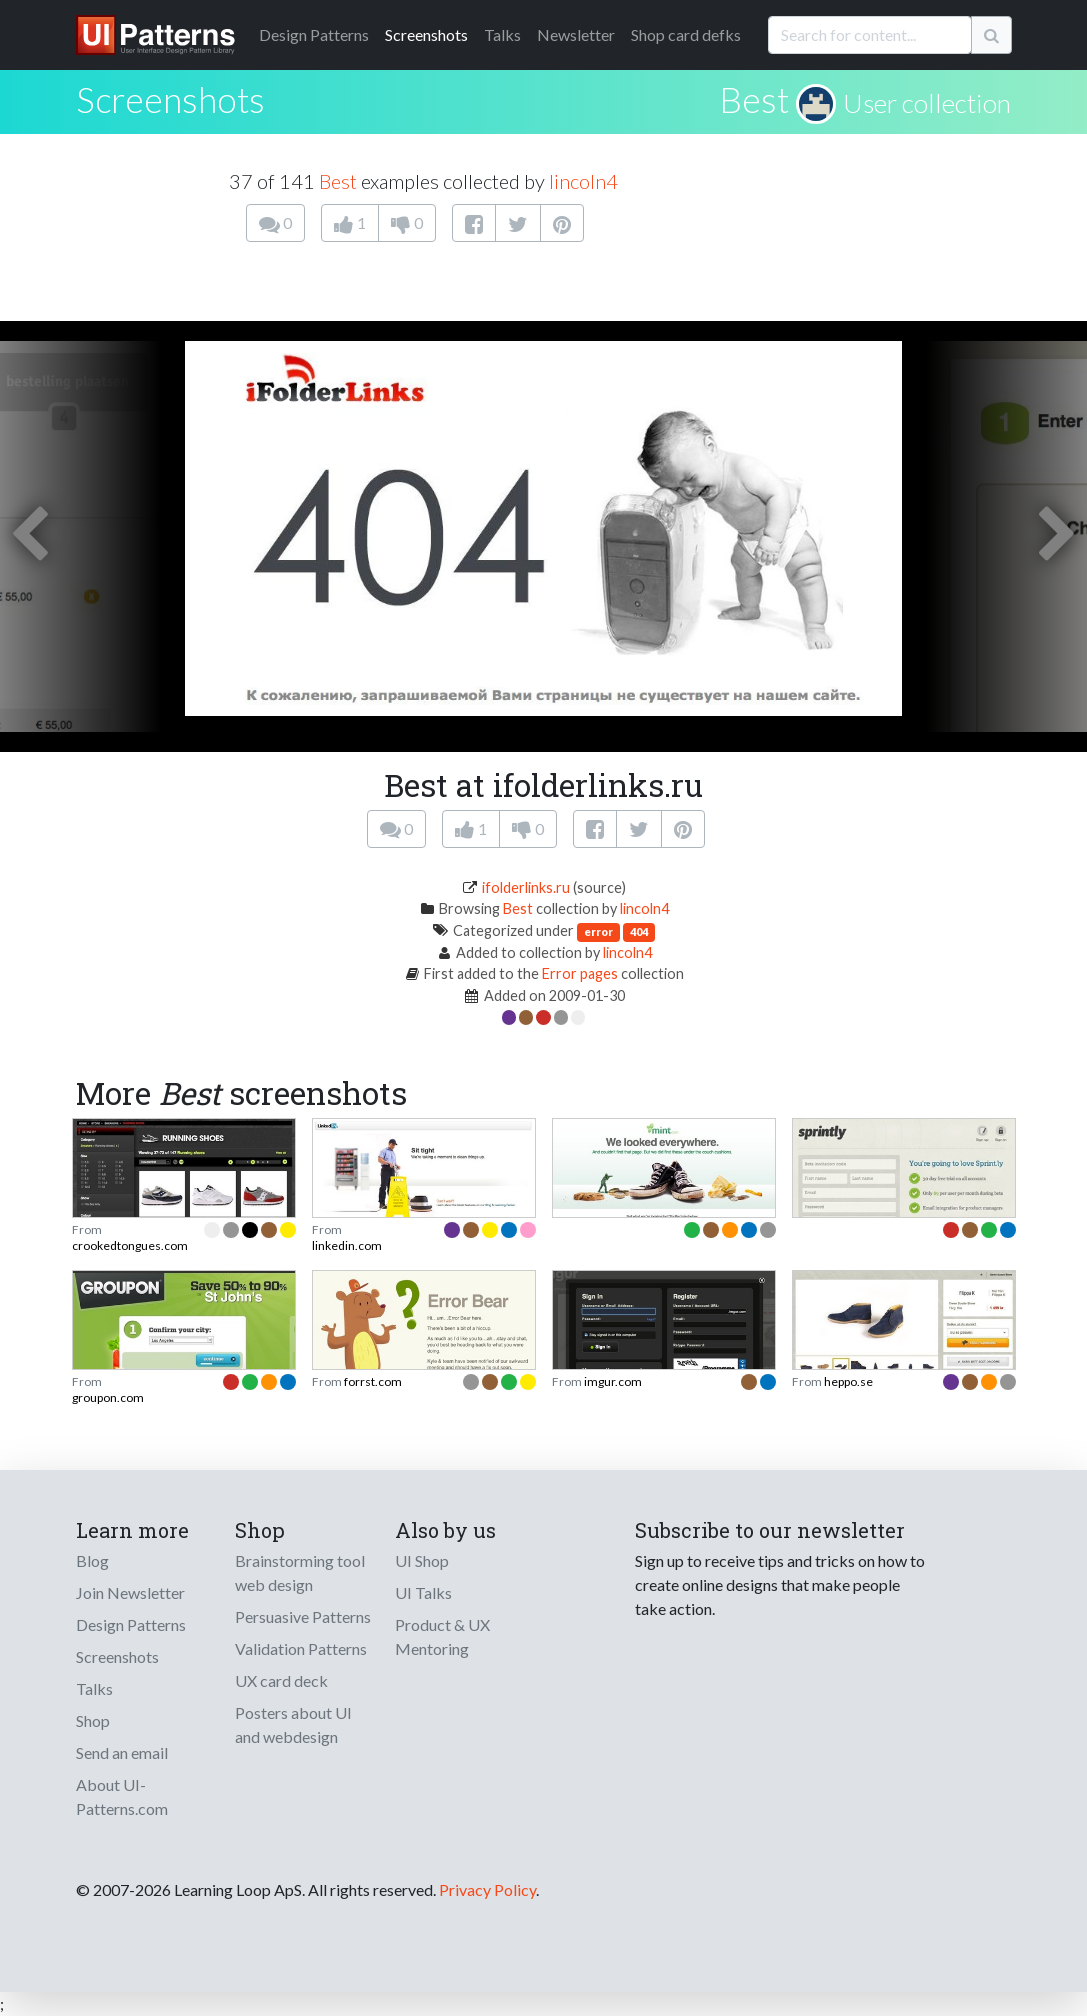  I want to click on Newsletter, so click(576, 34).